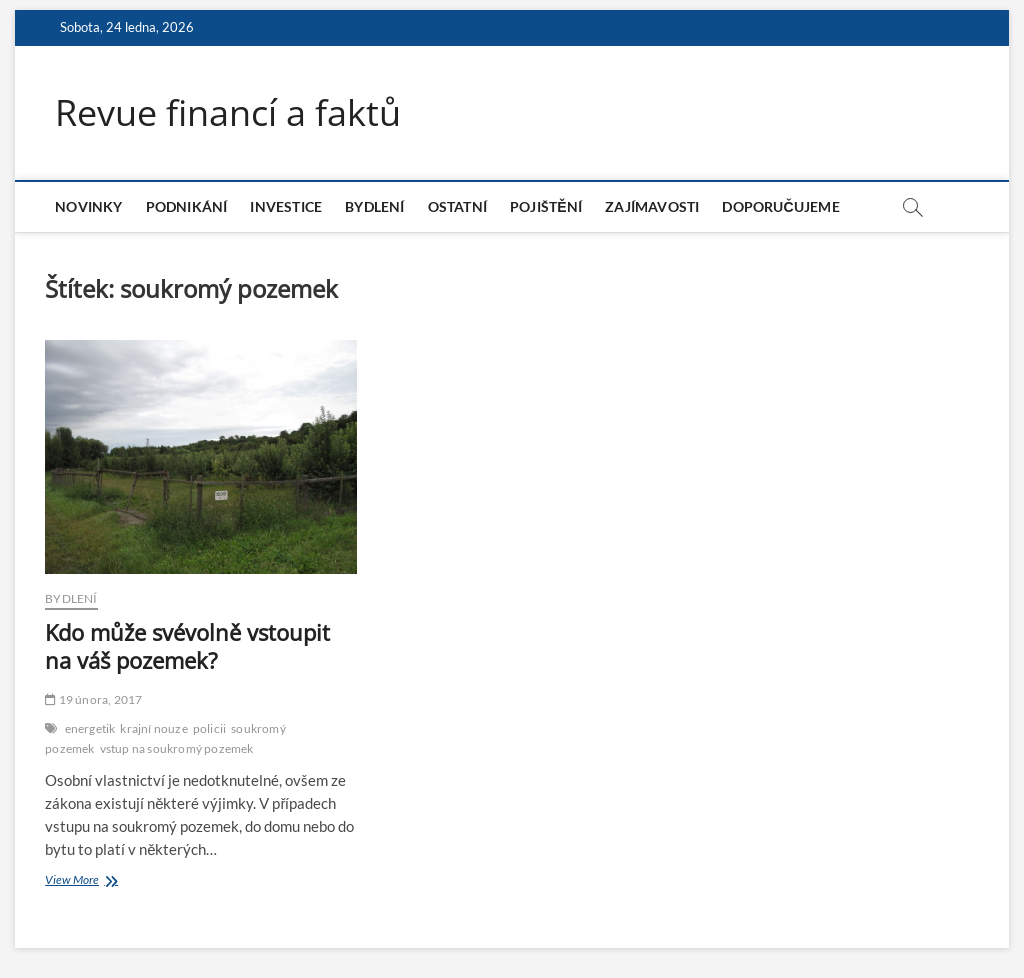 This screenshot has height=978, width=1024. What do you see at coordinates (546, 206) in the screenshot?
I see `Pojištění` at bounding box center [546, 206].